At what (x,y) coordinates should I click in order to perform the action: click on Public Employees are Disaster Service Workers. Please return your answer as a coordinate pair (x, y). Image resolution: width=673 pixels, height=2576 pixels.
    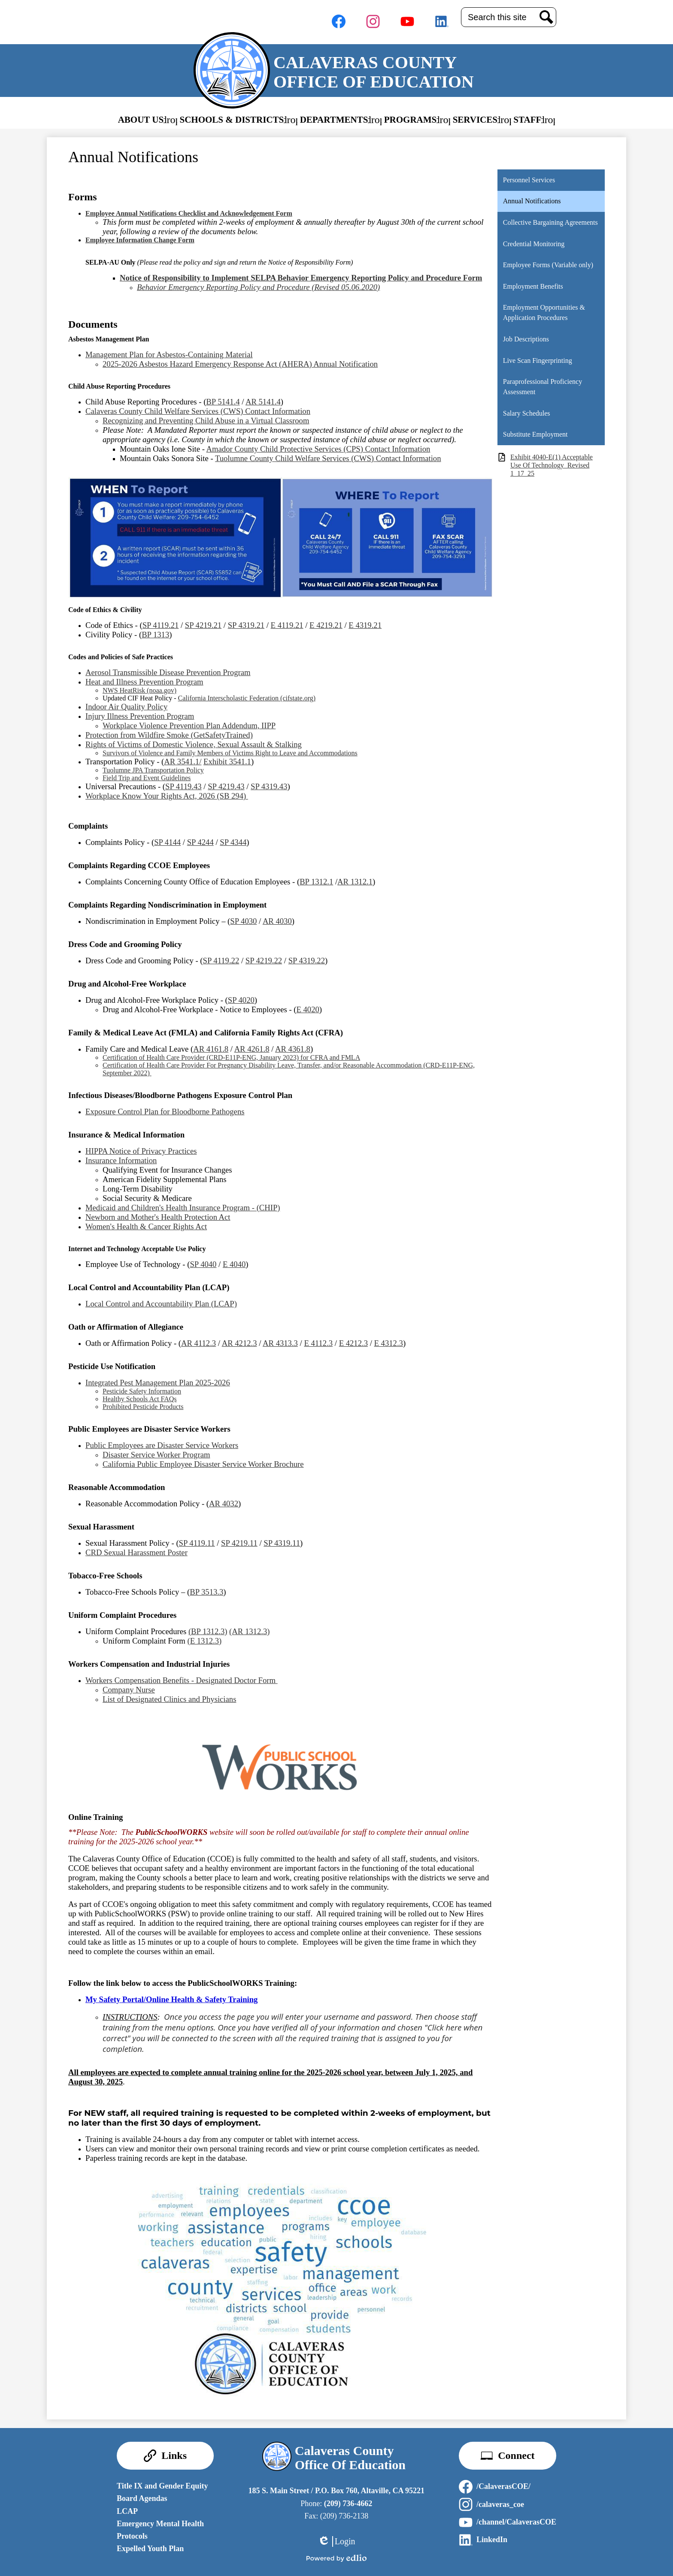
    Looking at the image, I should click on (161, 1445).